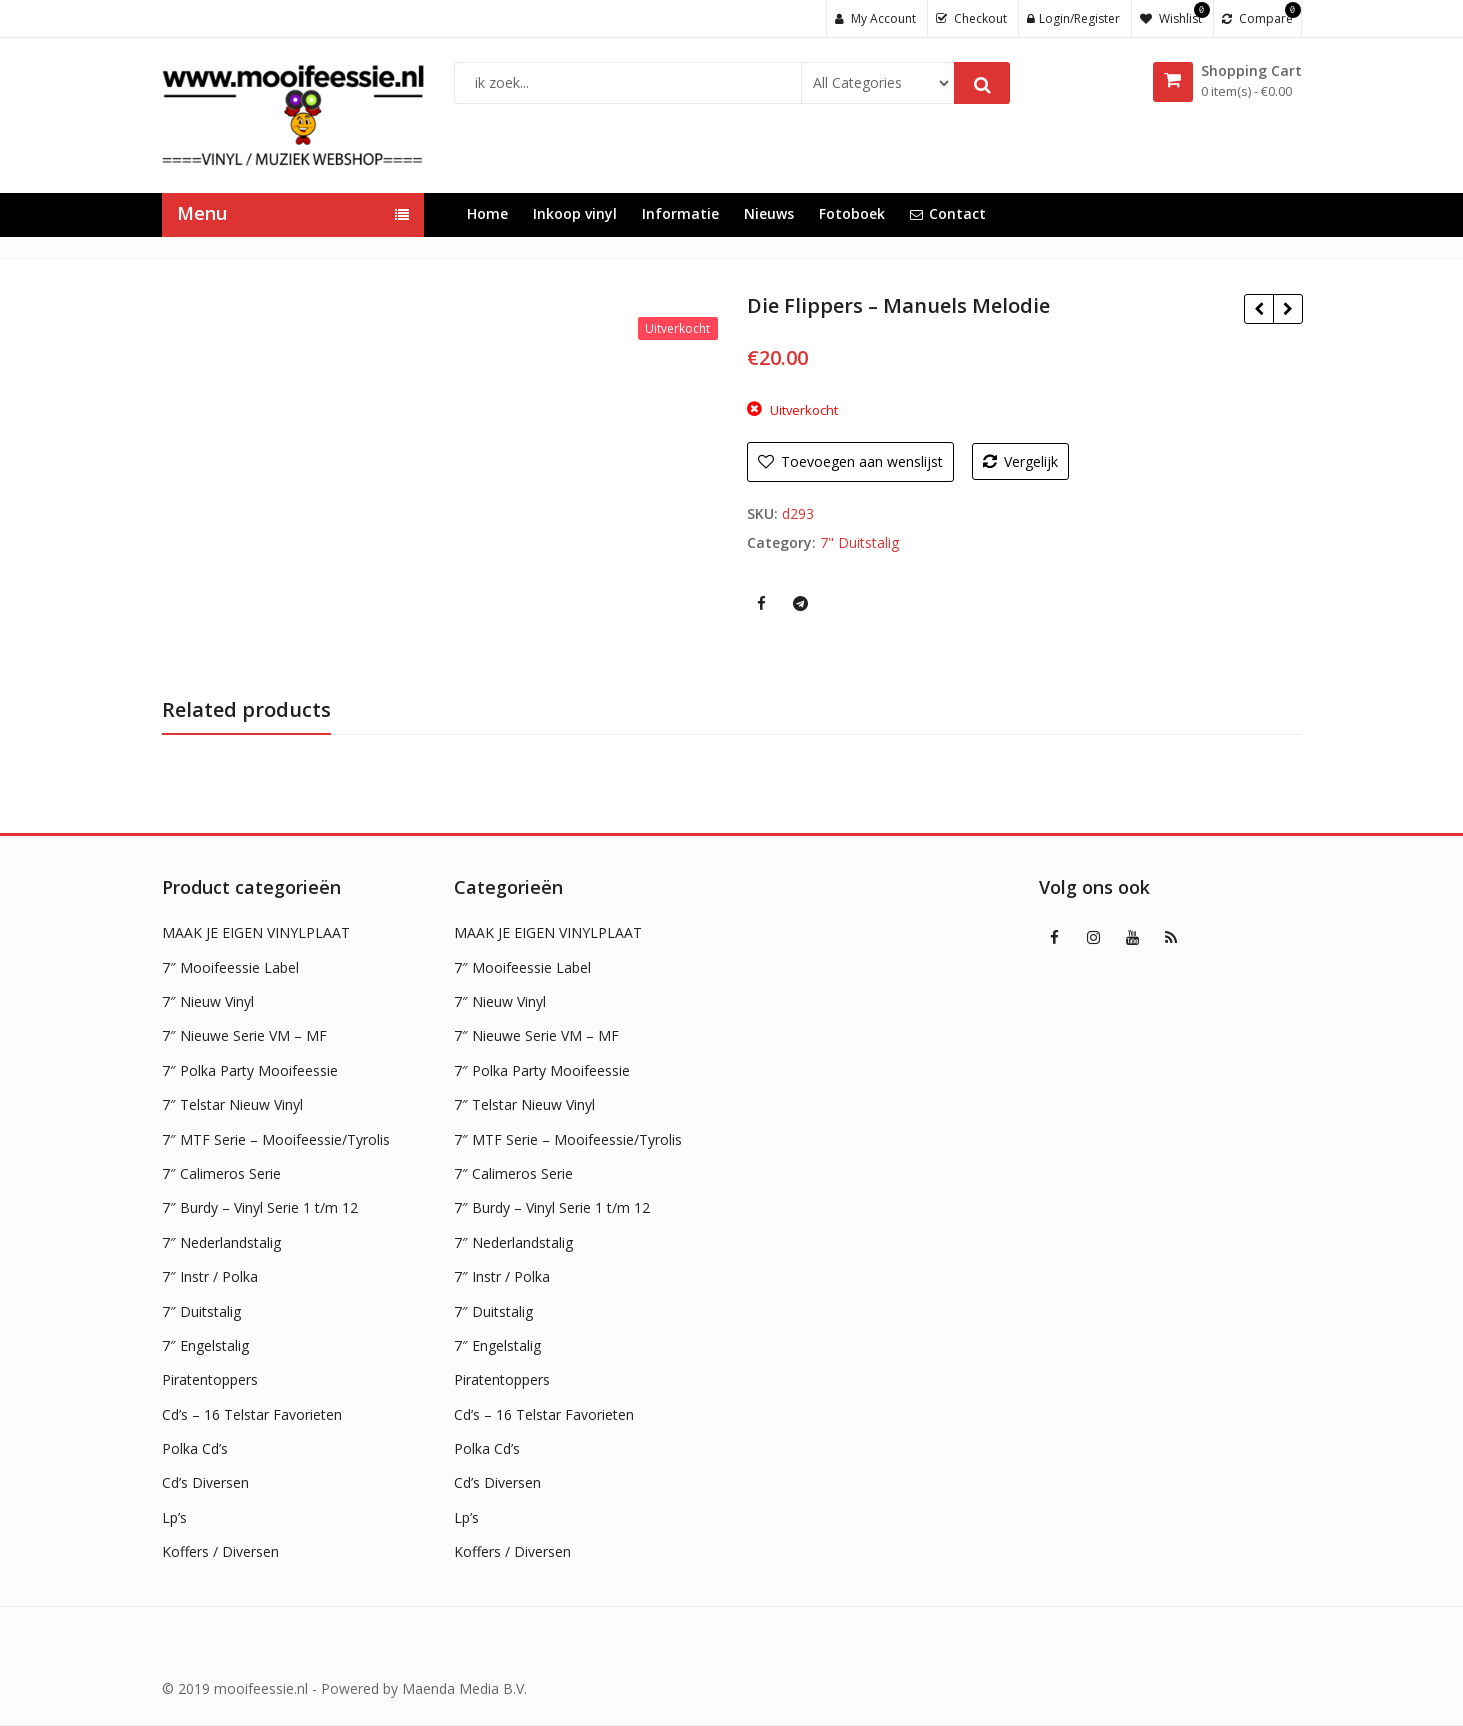 The height and width of the screenshot is (1726, 1463). I want to click on Piratentoppers, so click(210, 1379).